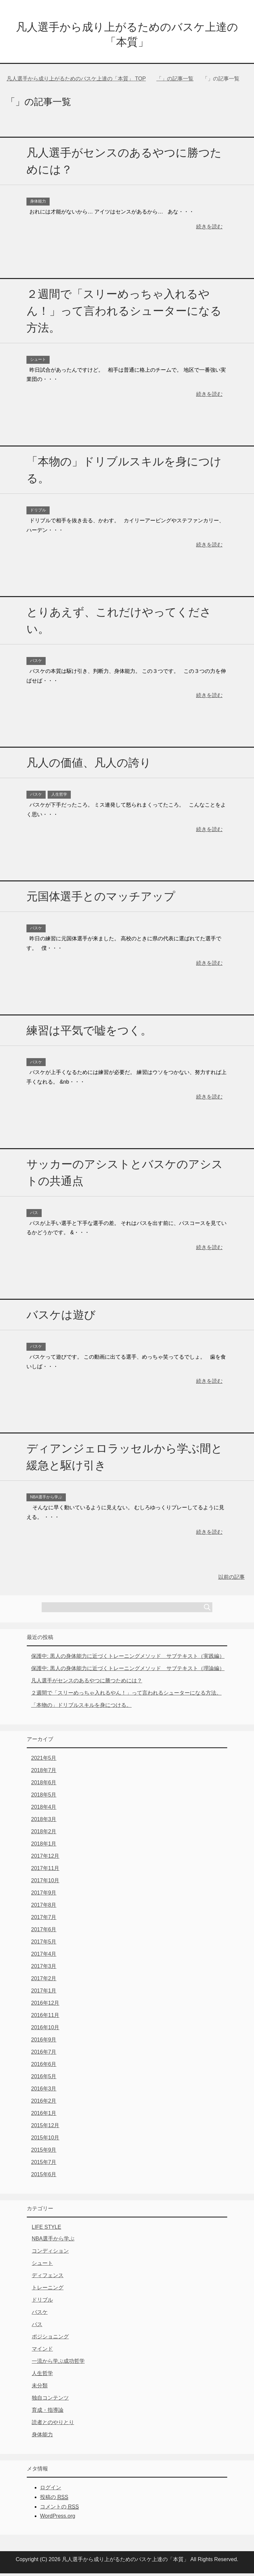  Describe the element at coordinates (53, 2425) in the screenshot. I see `読者とのやりとり` at that location.